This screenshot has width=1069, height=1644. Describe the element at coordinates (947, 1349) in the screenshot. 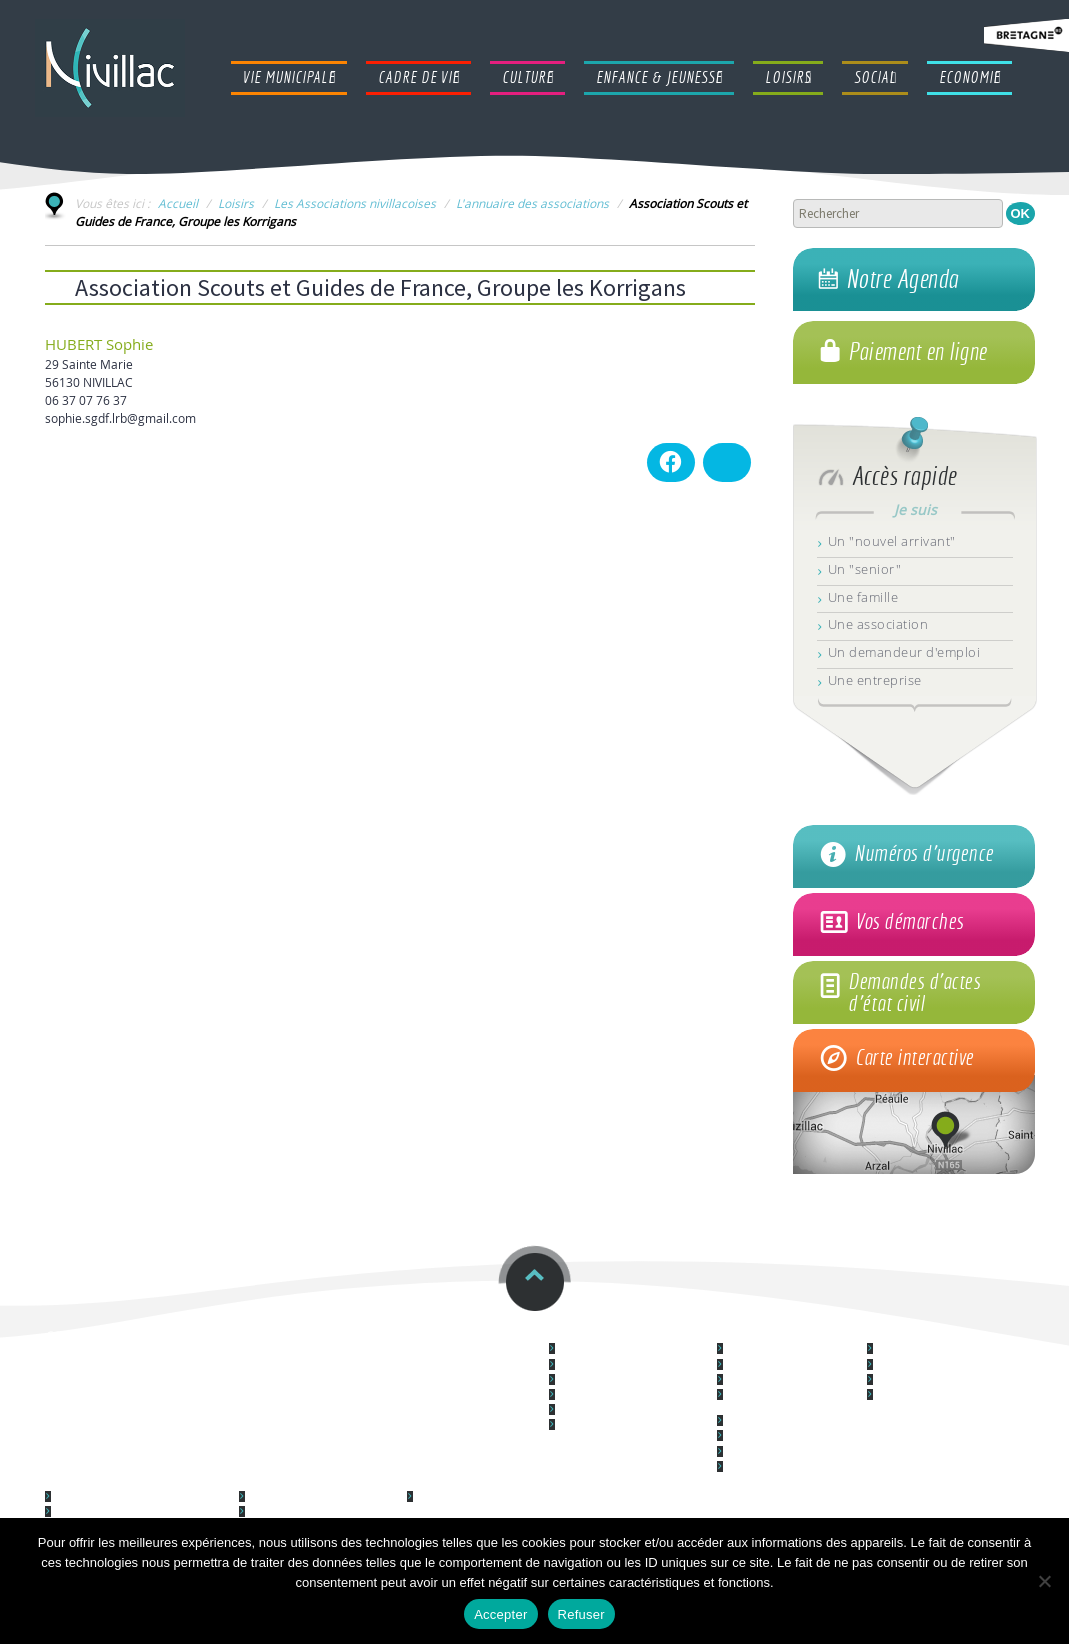

I see `Le centre culturel "Le Forum"` at that location.